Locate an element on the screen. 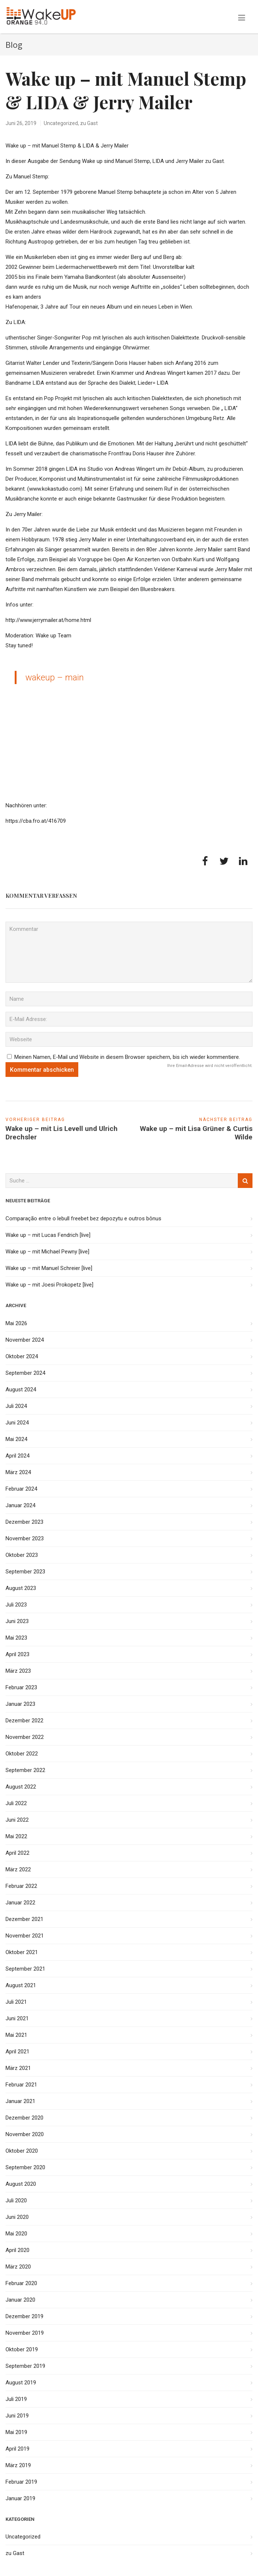 This screenshot has height=2576, width=258. September 2023 is located at coordinates (25, 1571).